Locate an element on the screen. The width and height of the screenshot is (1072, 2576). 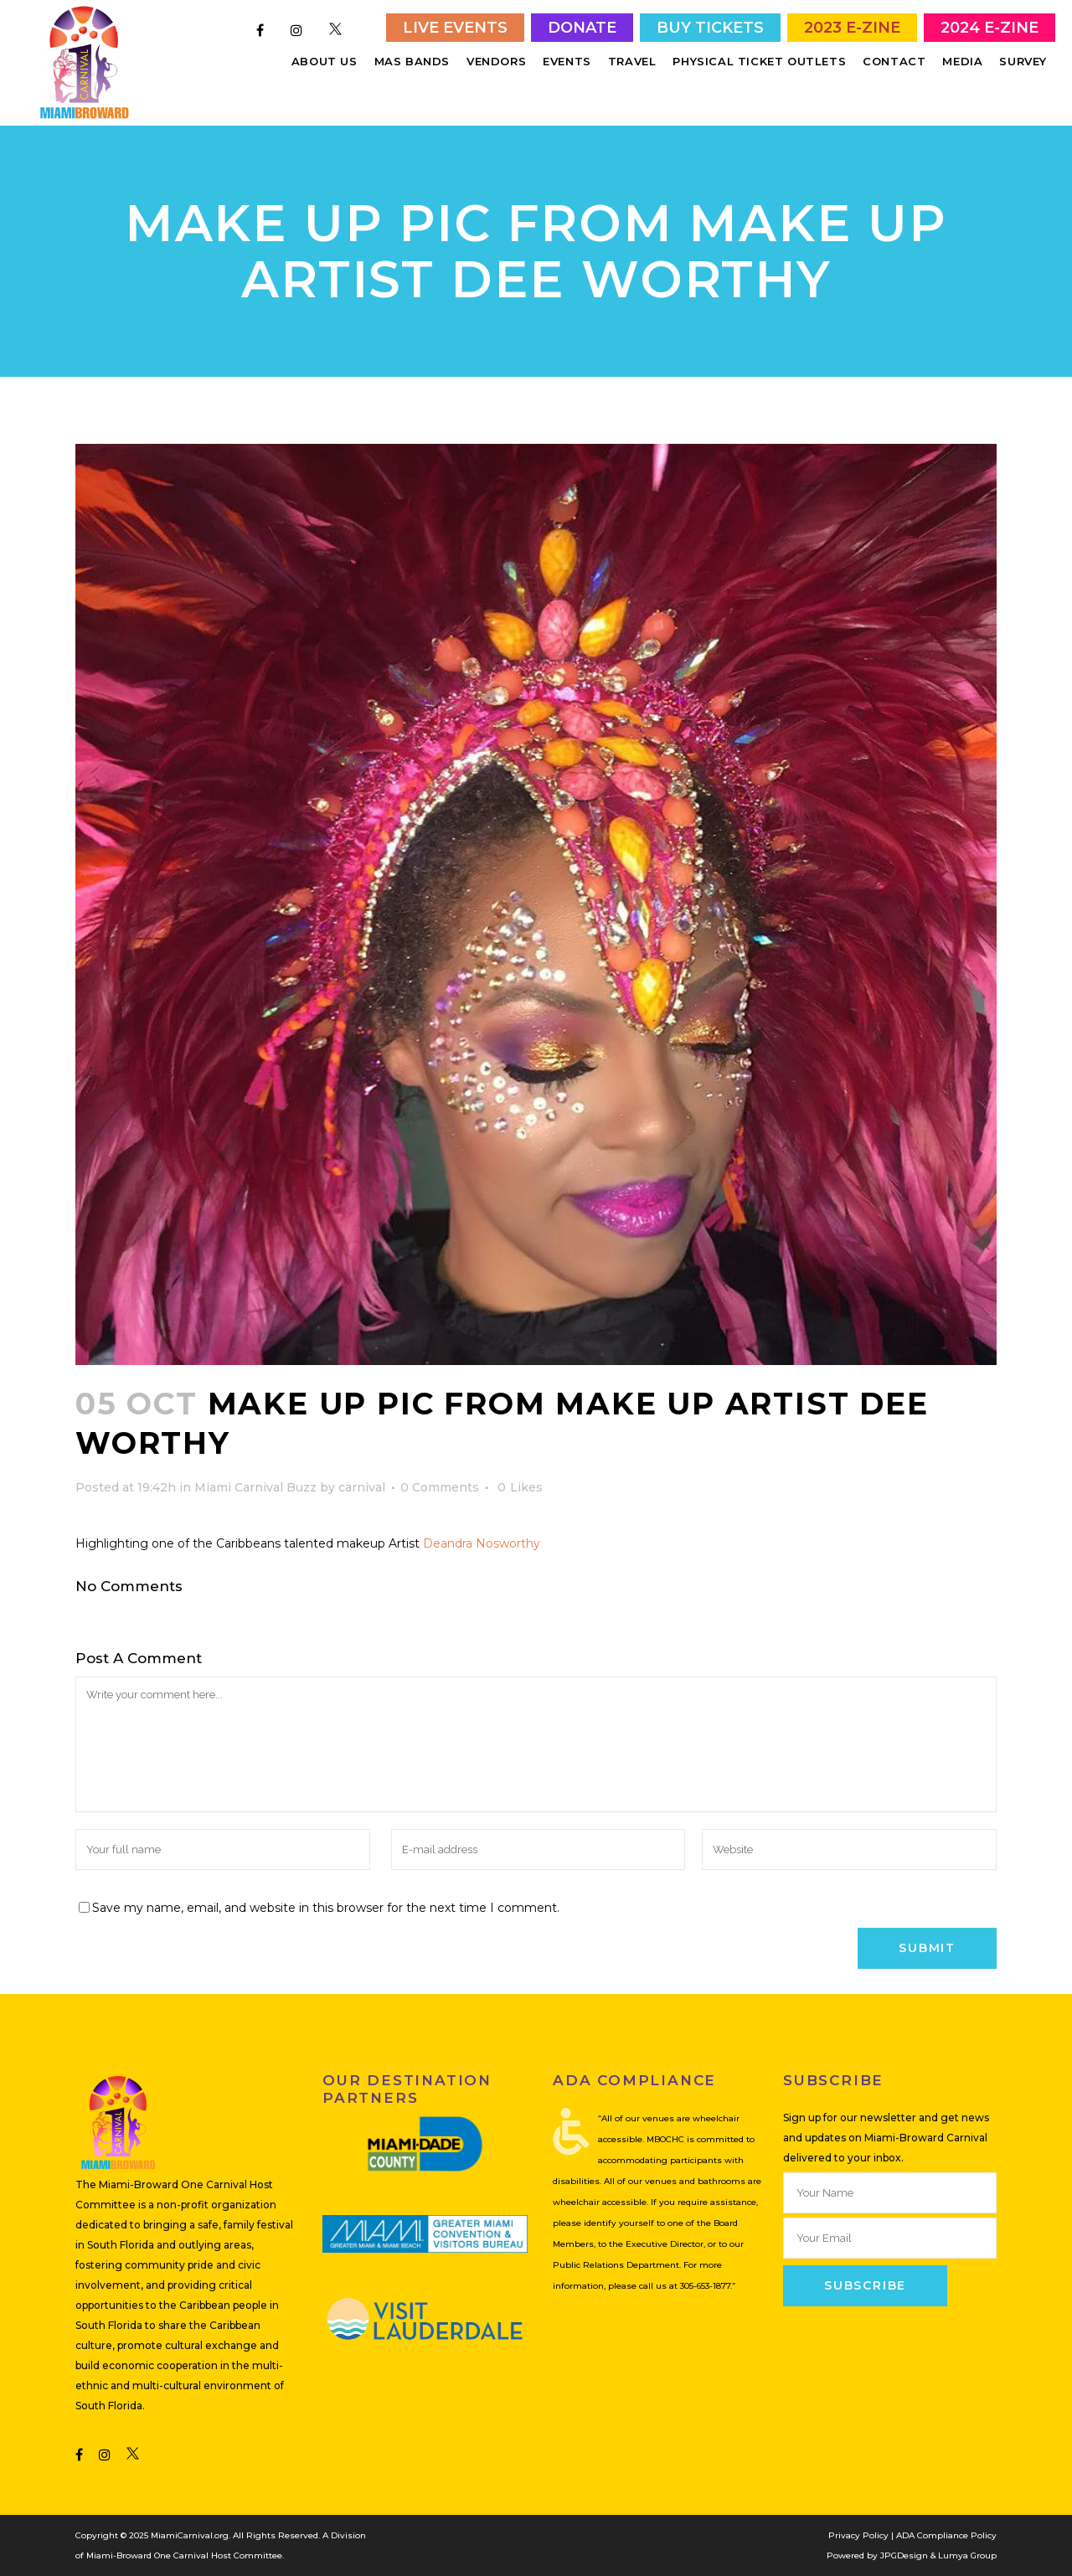
Miami Carnival Buzz is located at coordinates (255, 1487).